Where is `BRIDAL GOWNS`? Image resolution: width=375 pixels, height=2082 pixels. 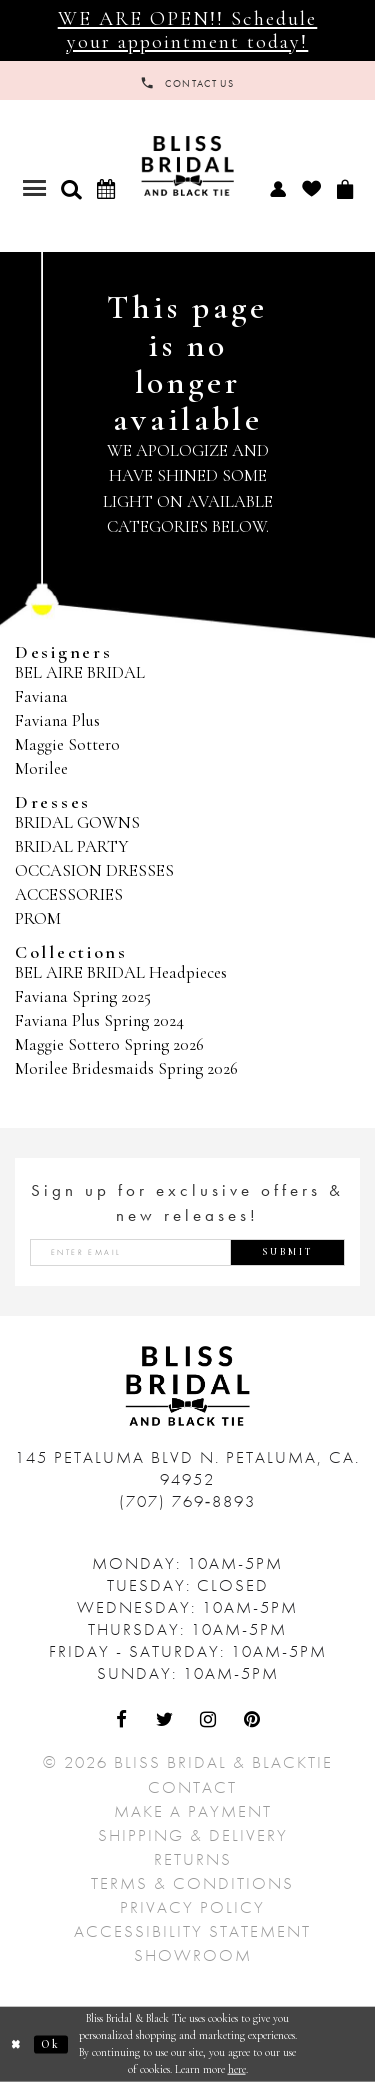 BRIDAL GOWNS is located at coordinates (77, 822).